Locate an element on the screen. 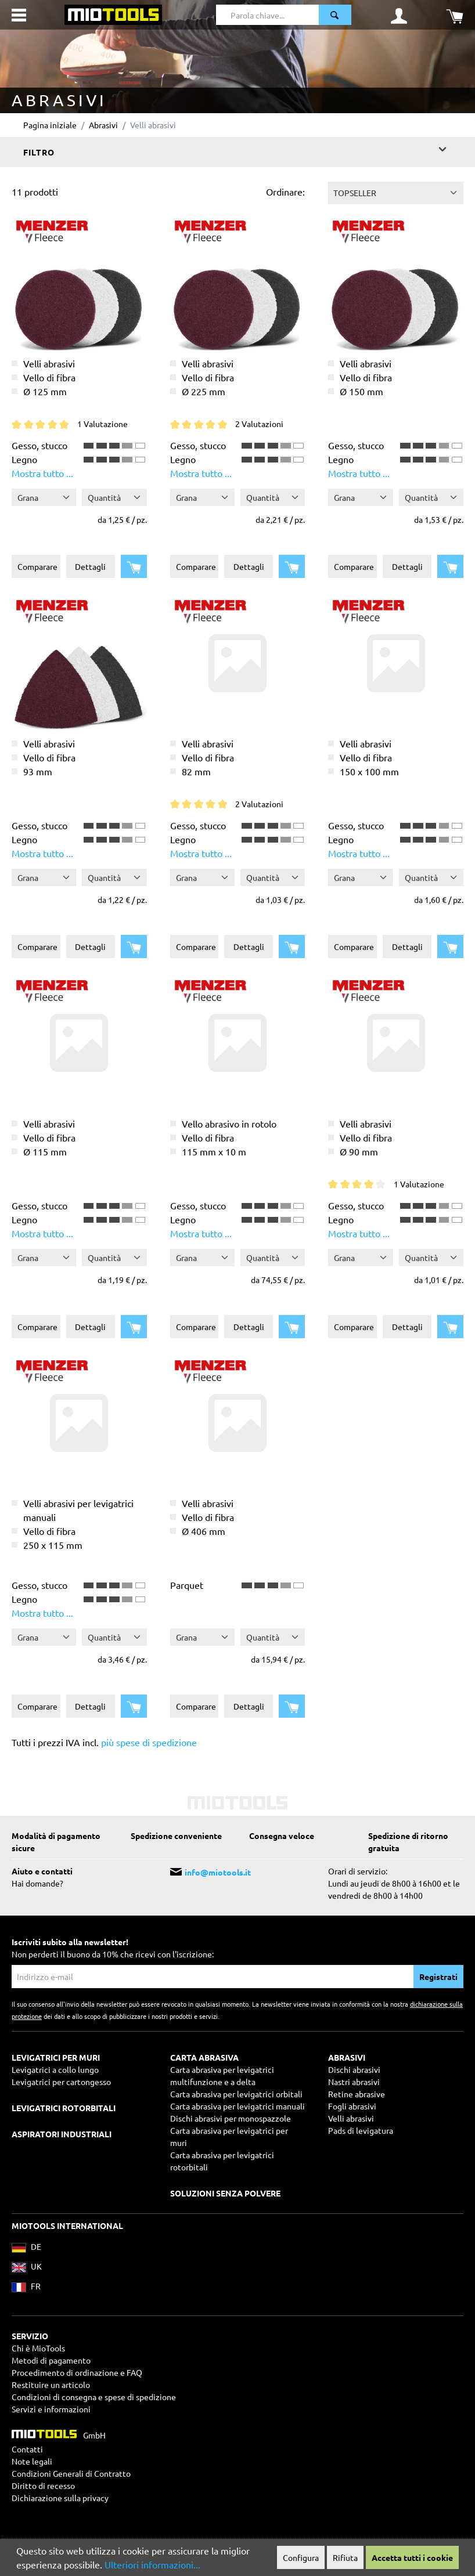 The width and height of the screenshot is (475, 2576). Chi è MioTools is located at coordinates (38, 2348).